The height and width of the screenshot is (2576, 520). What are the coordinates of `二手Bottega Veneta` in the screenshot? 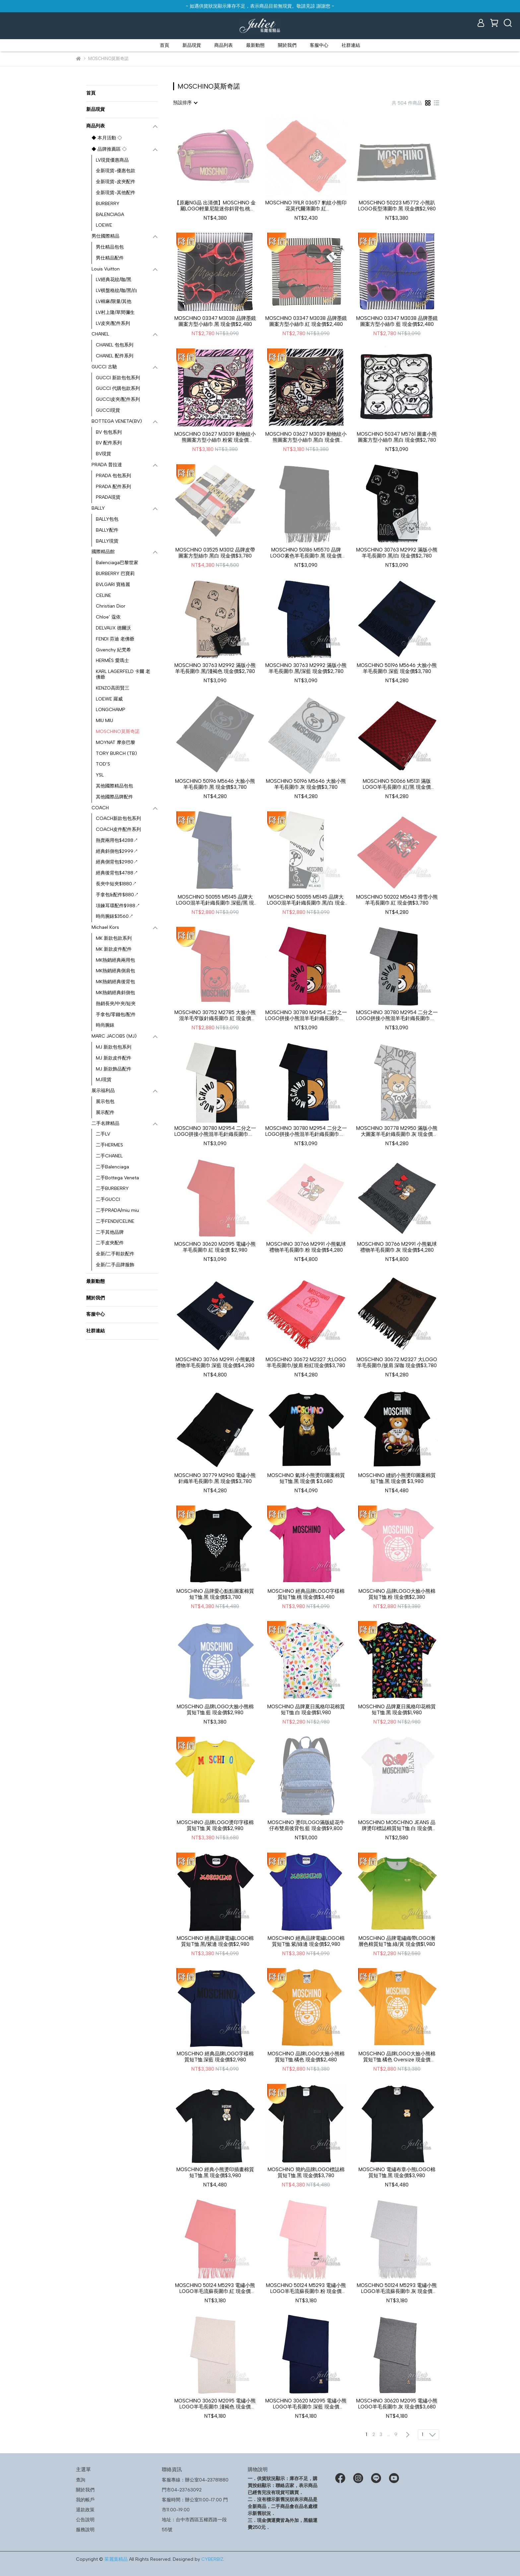 It's located at (117, 1178).